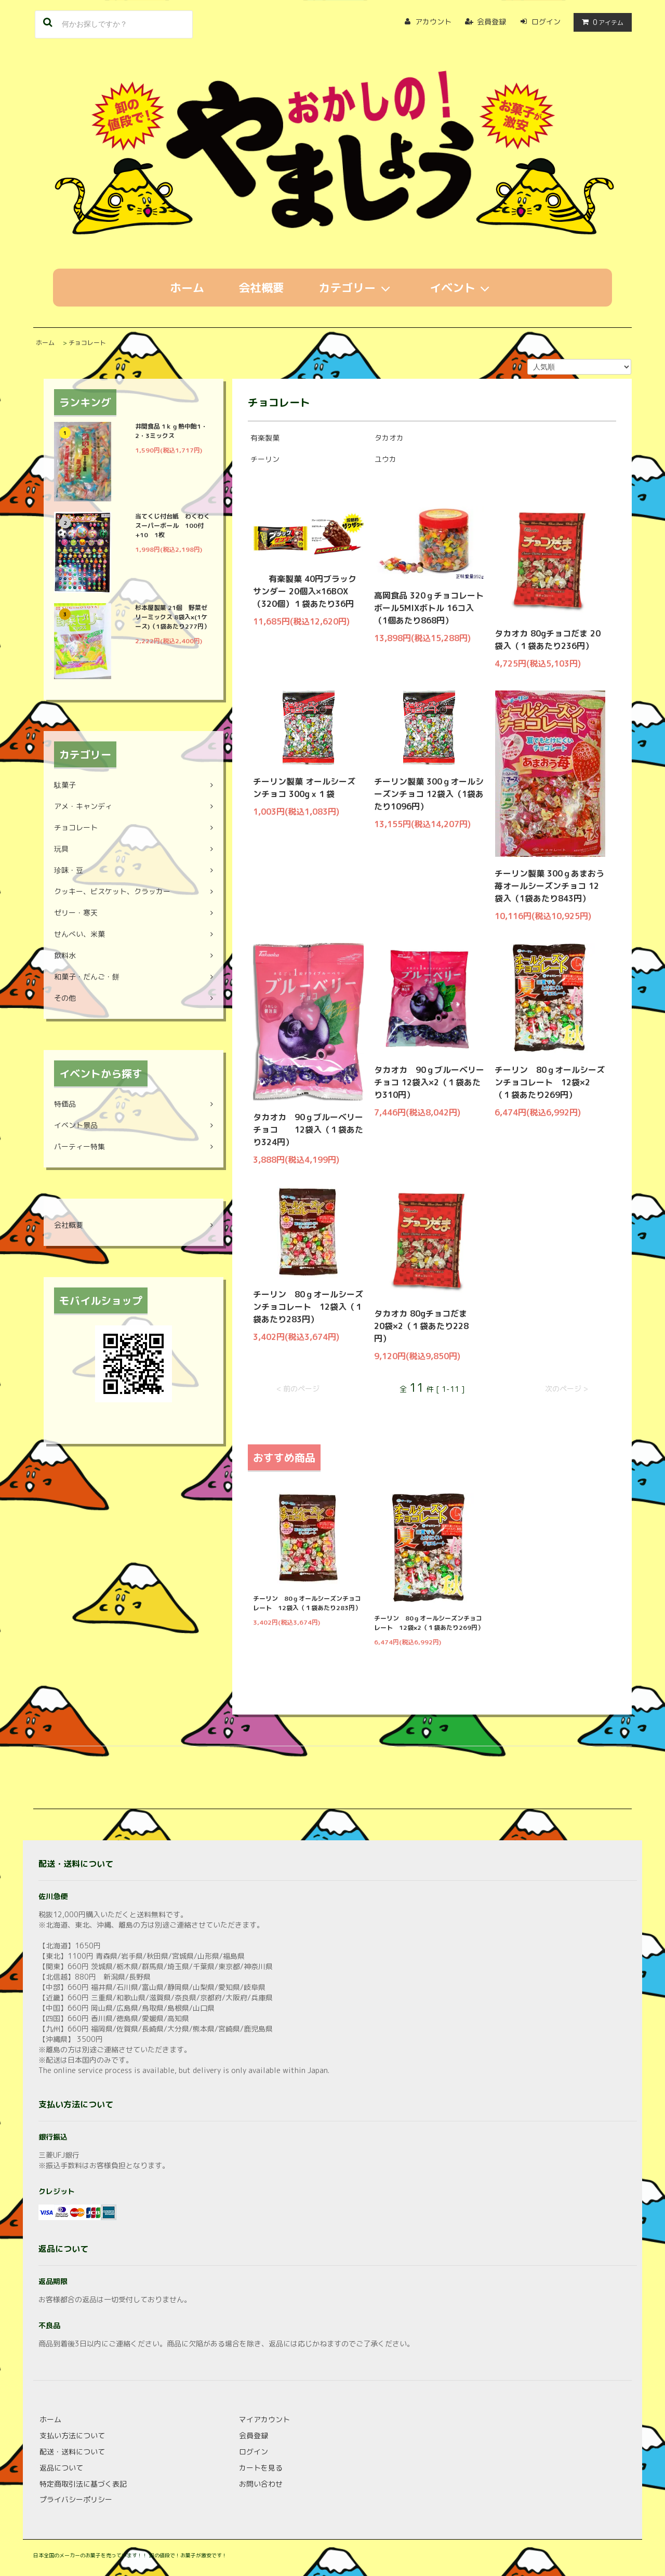  Describe the element at coordinates (261, 2484) in the screenshot. I see `お問い合わせ` at that location.